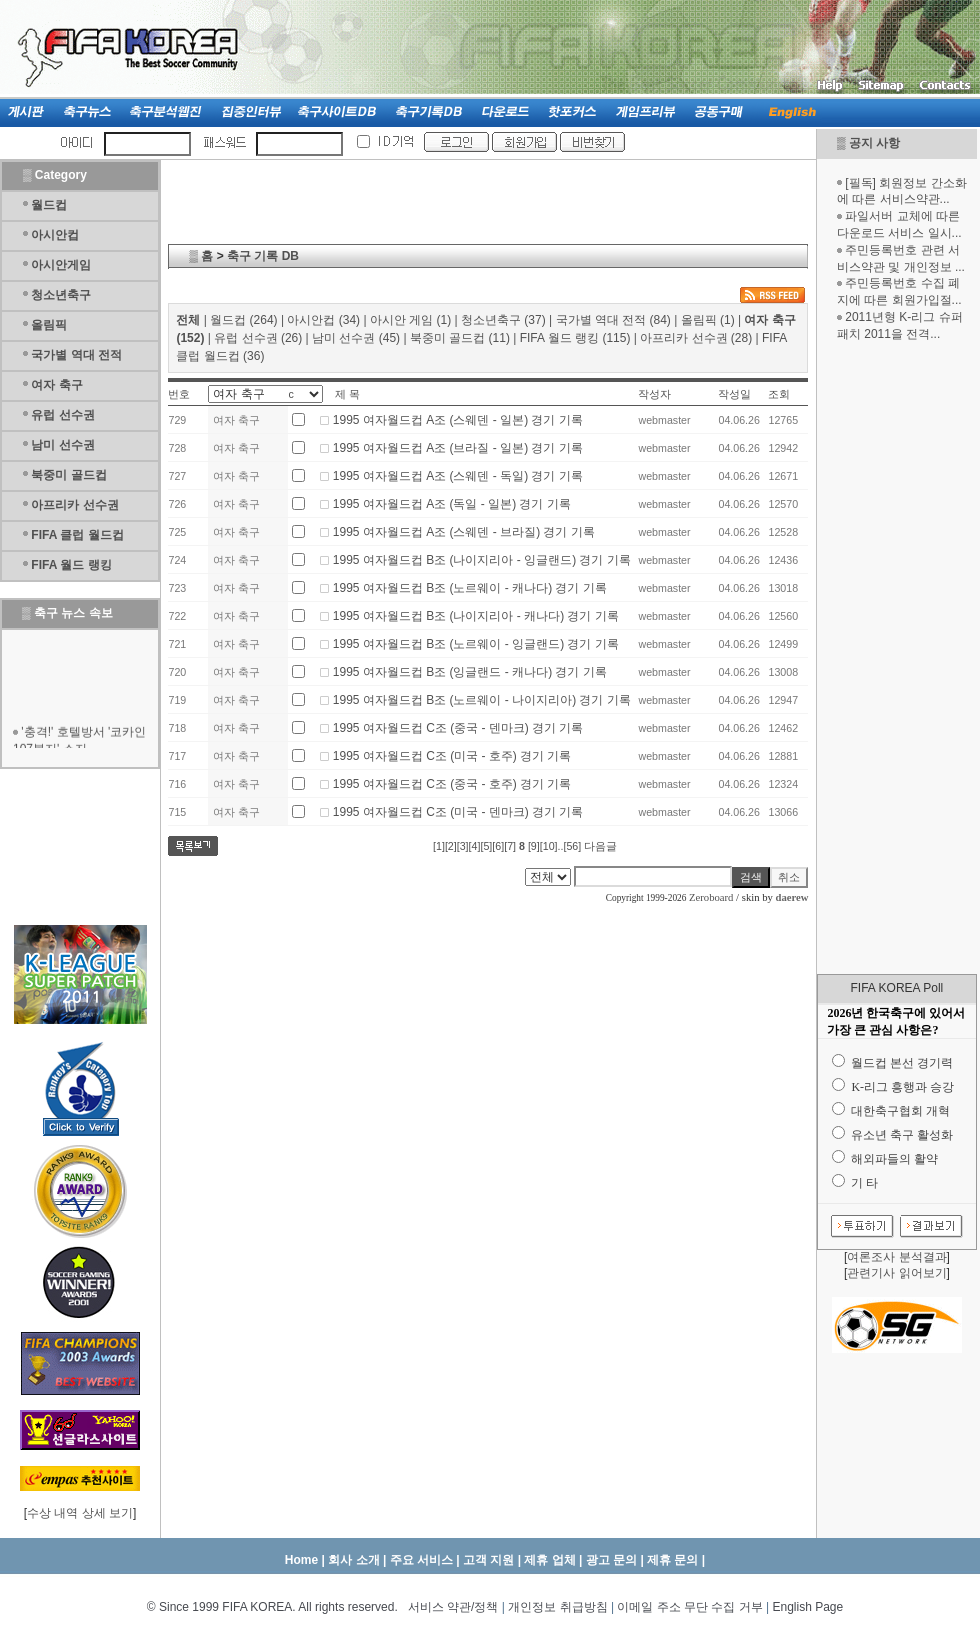 The width and height of the screenshot is (980, 1649). Describe the element at coordinates (76, 355) in the screenshot. I see `국가별 역대 전적` at that location.